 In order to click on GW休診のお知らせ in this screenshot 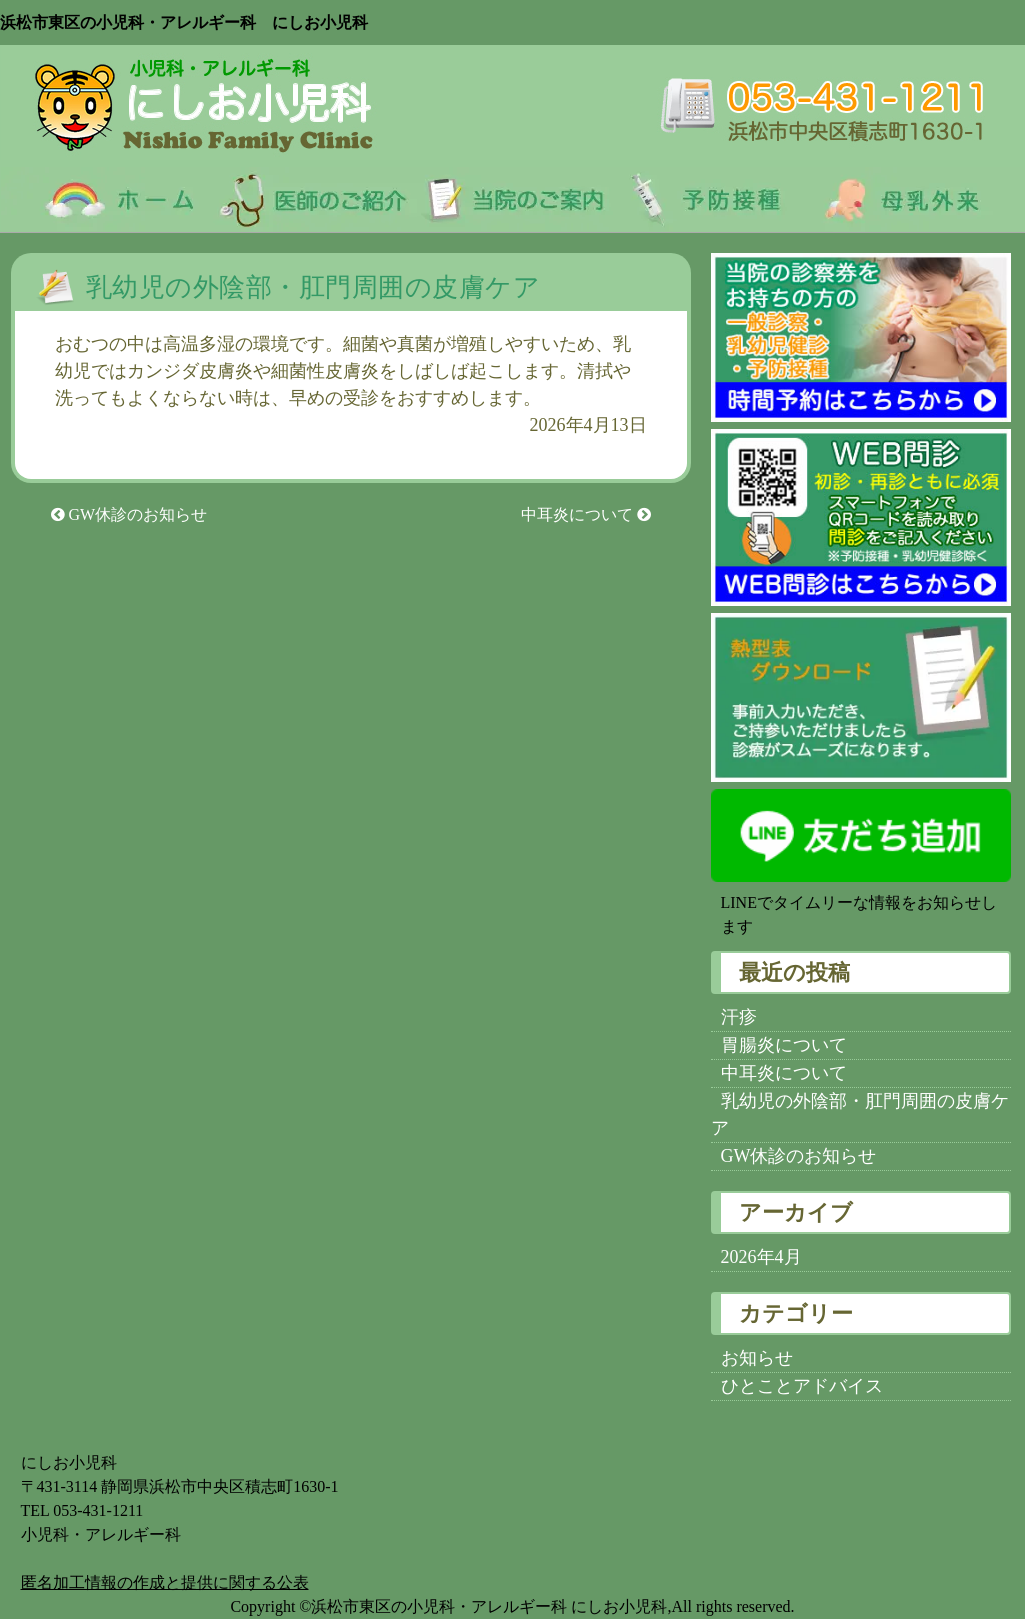, I will do `click(129, 514)`.